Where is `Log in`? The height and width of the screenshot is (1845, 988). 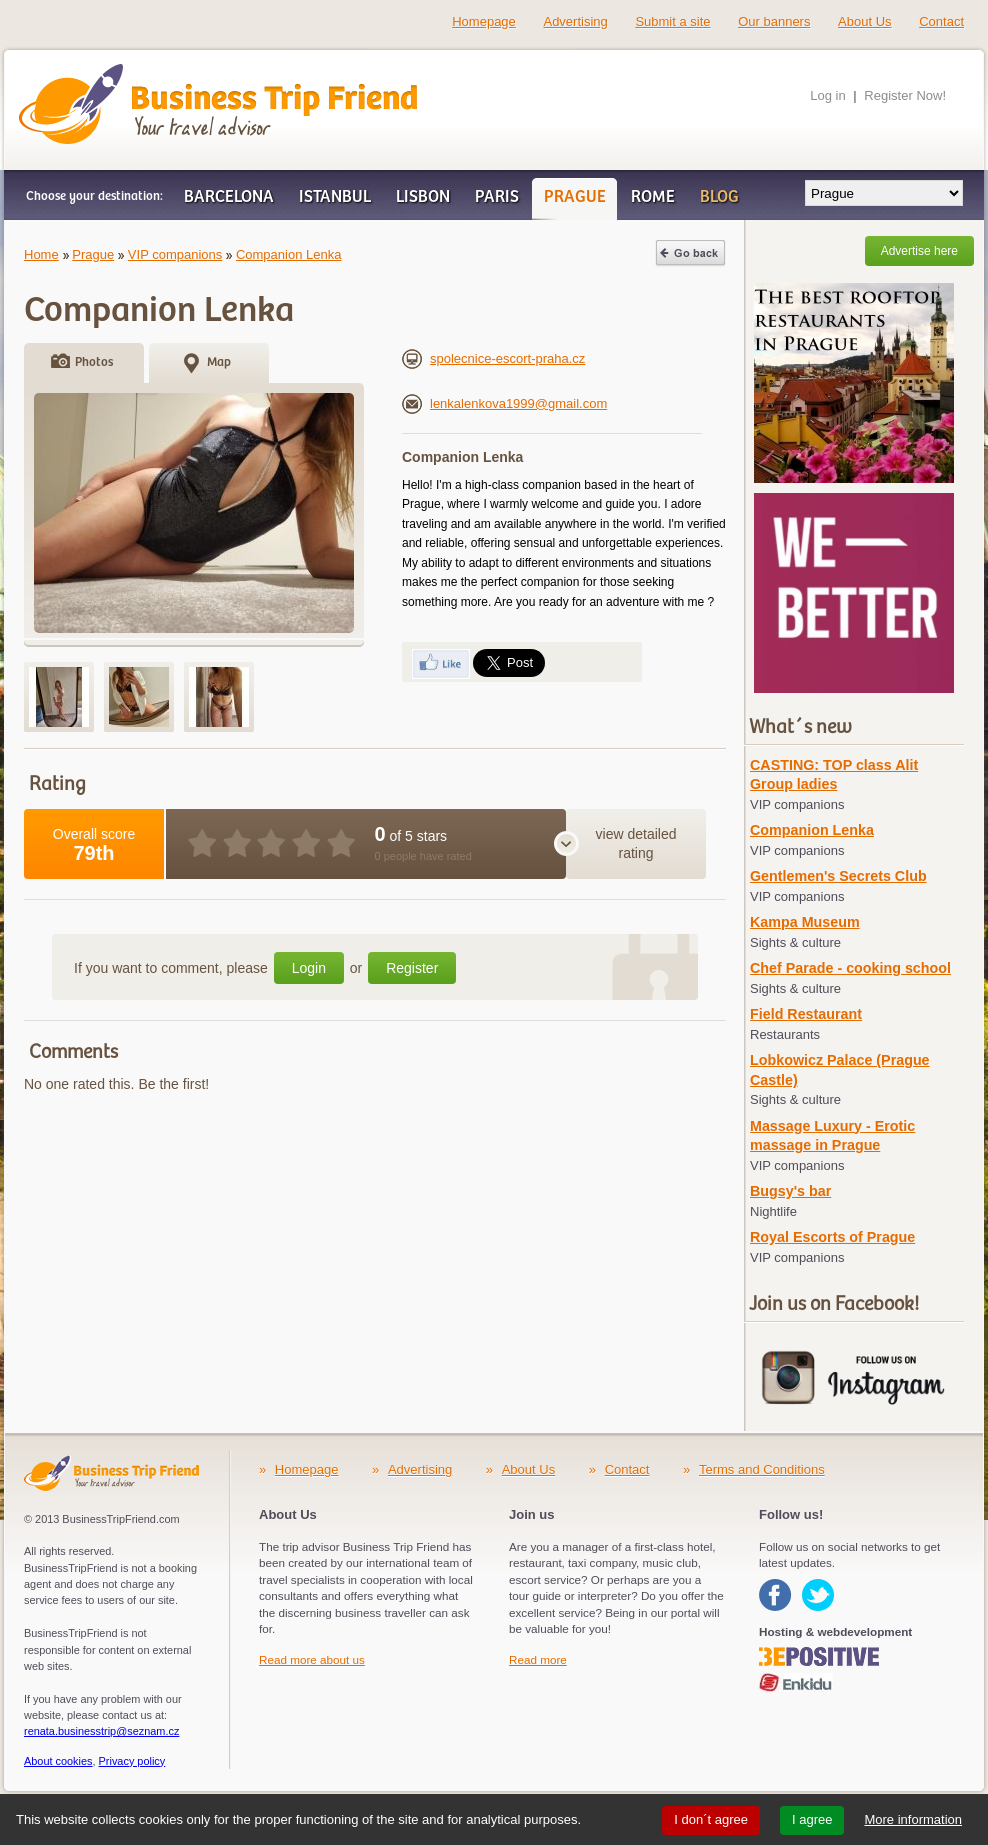 Log in is located at coordinates (827, 95).